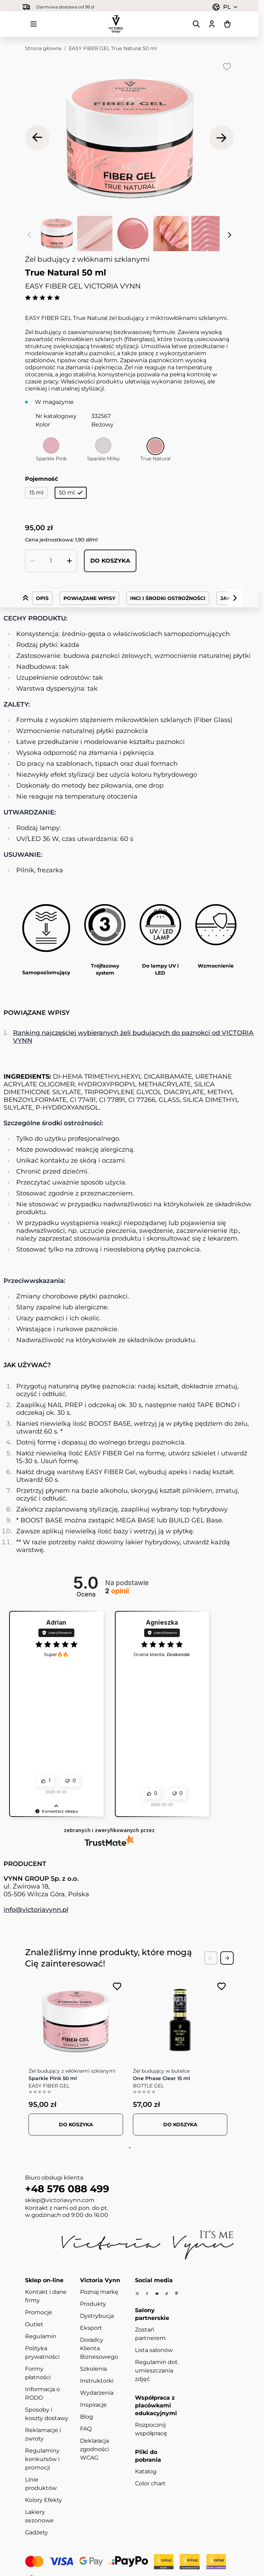 The width and height of the screenshot is (264, 2576). Describe the element at coordinates (157, 2293) in the screenshot. I see `[Youtube]` at that location.